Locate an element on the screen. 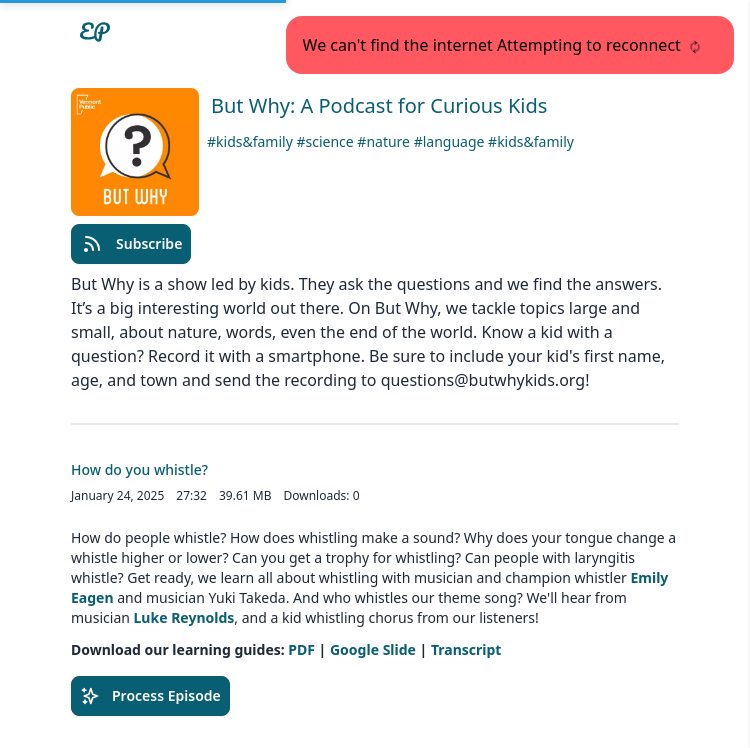  Process Episode is located at coordinates (150, 696).